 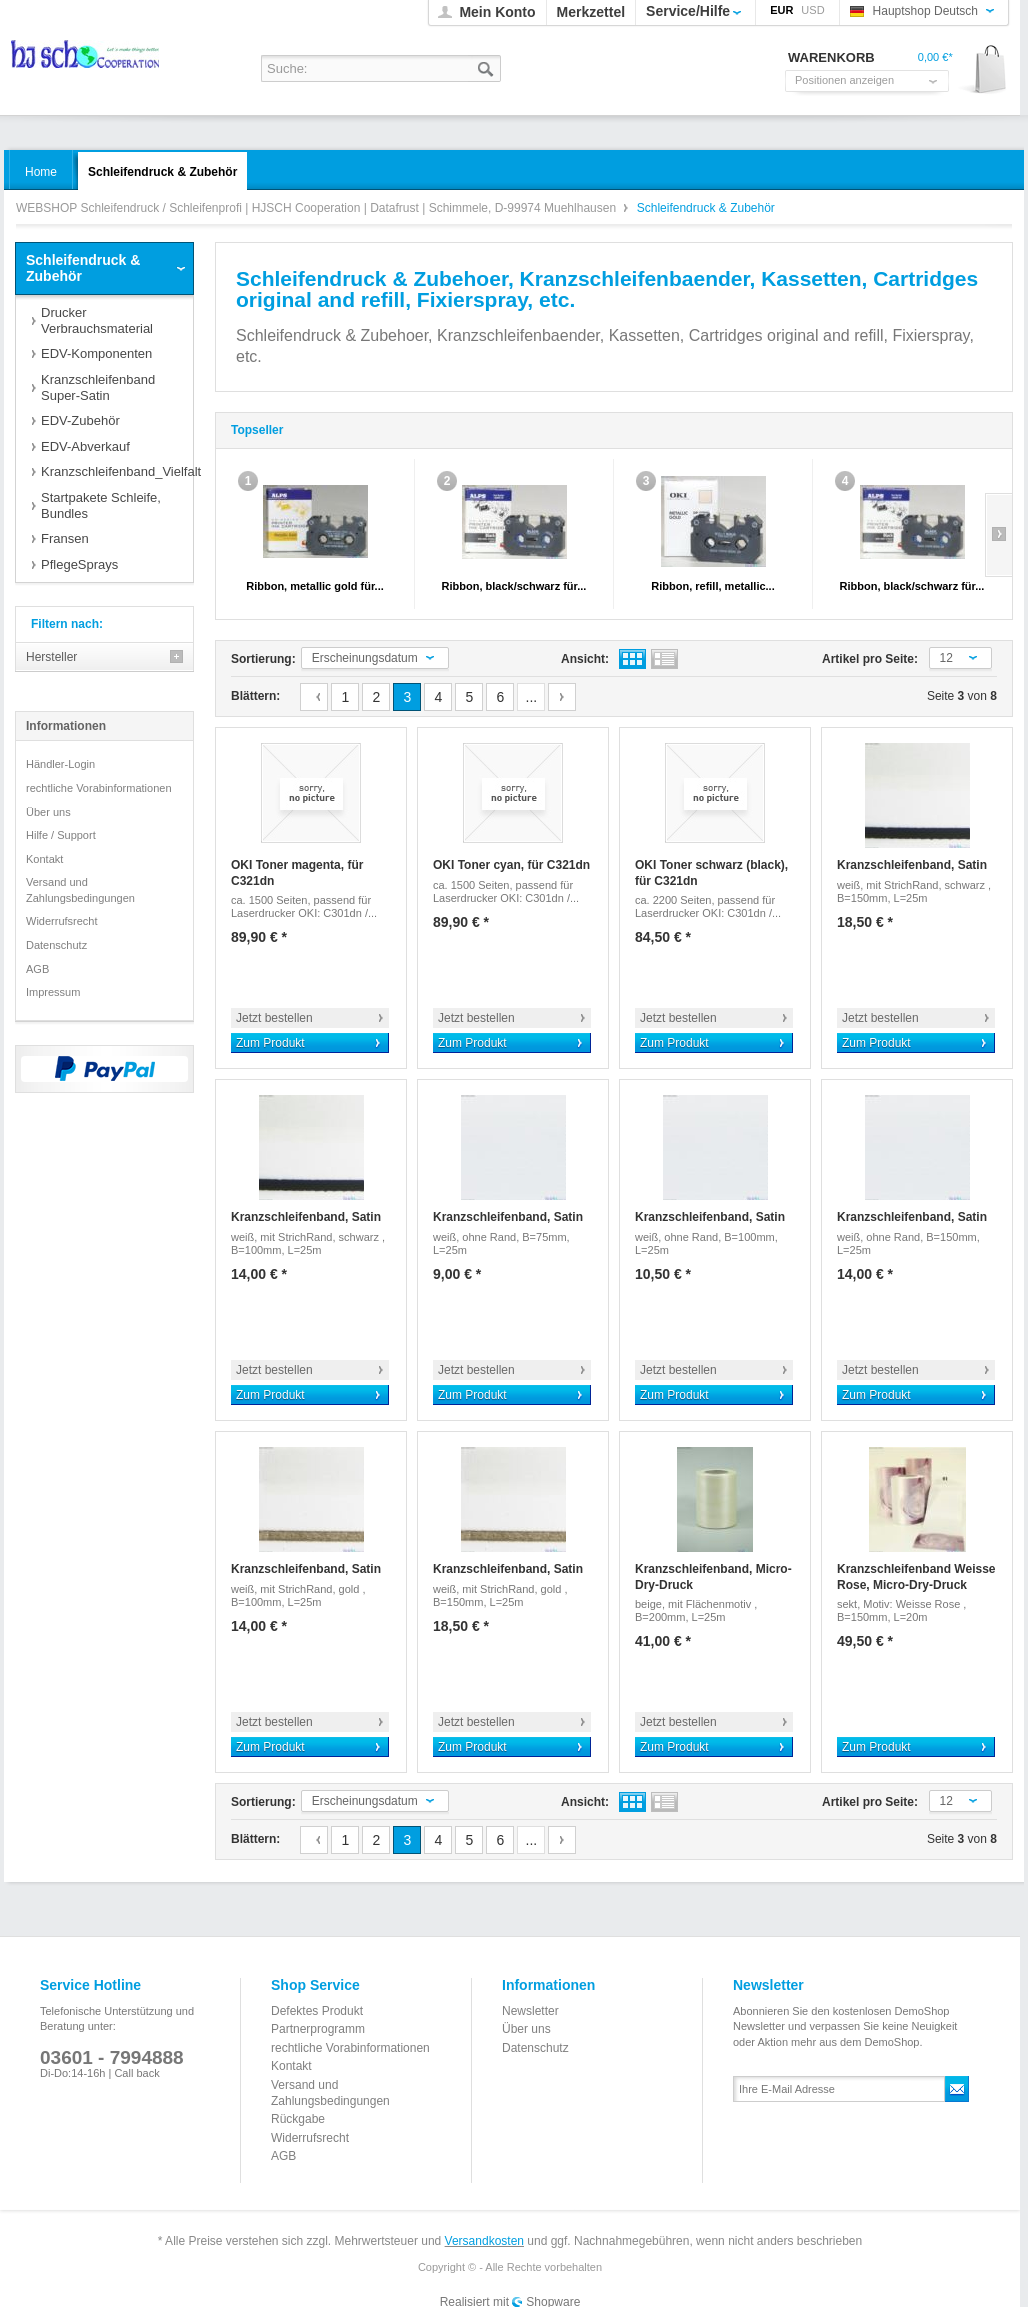 I want to click on Kranzschleifenband_Vielfalt, so click(x=117, y=471).